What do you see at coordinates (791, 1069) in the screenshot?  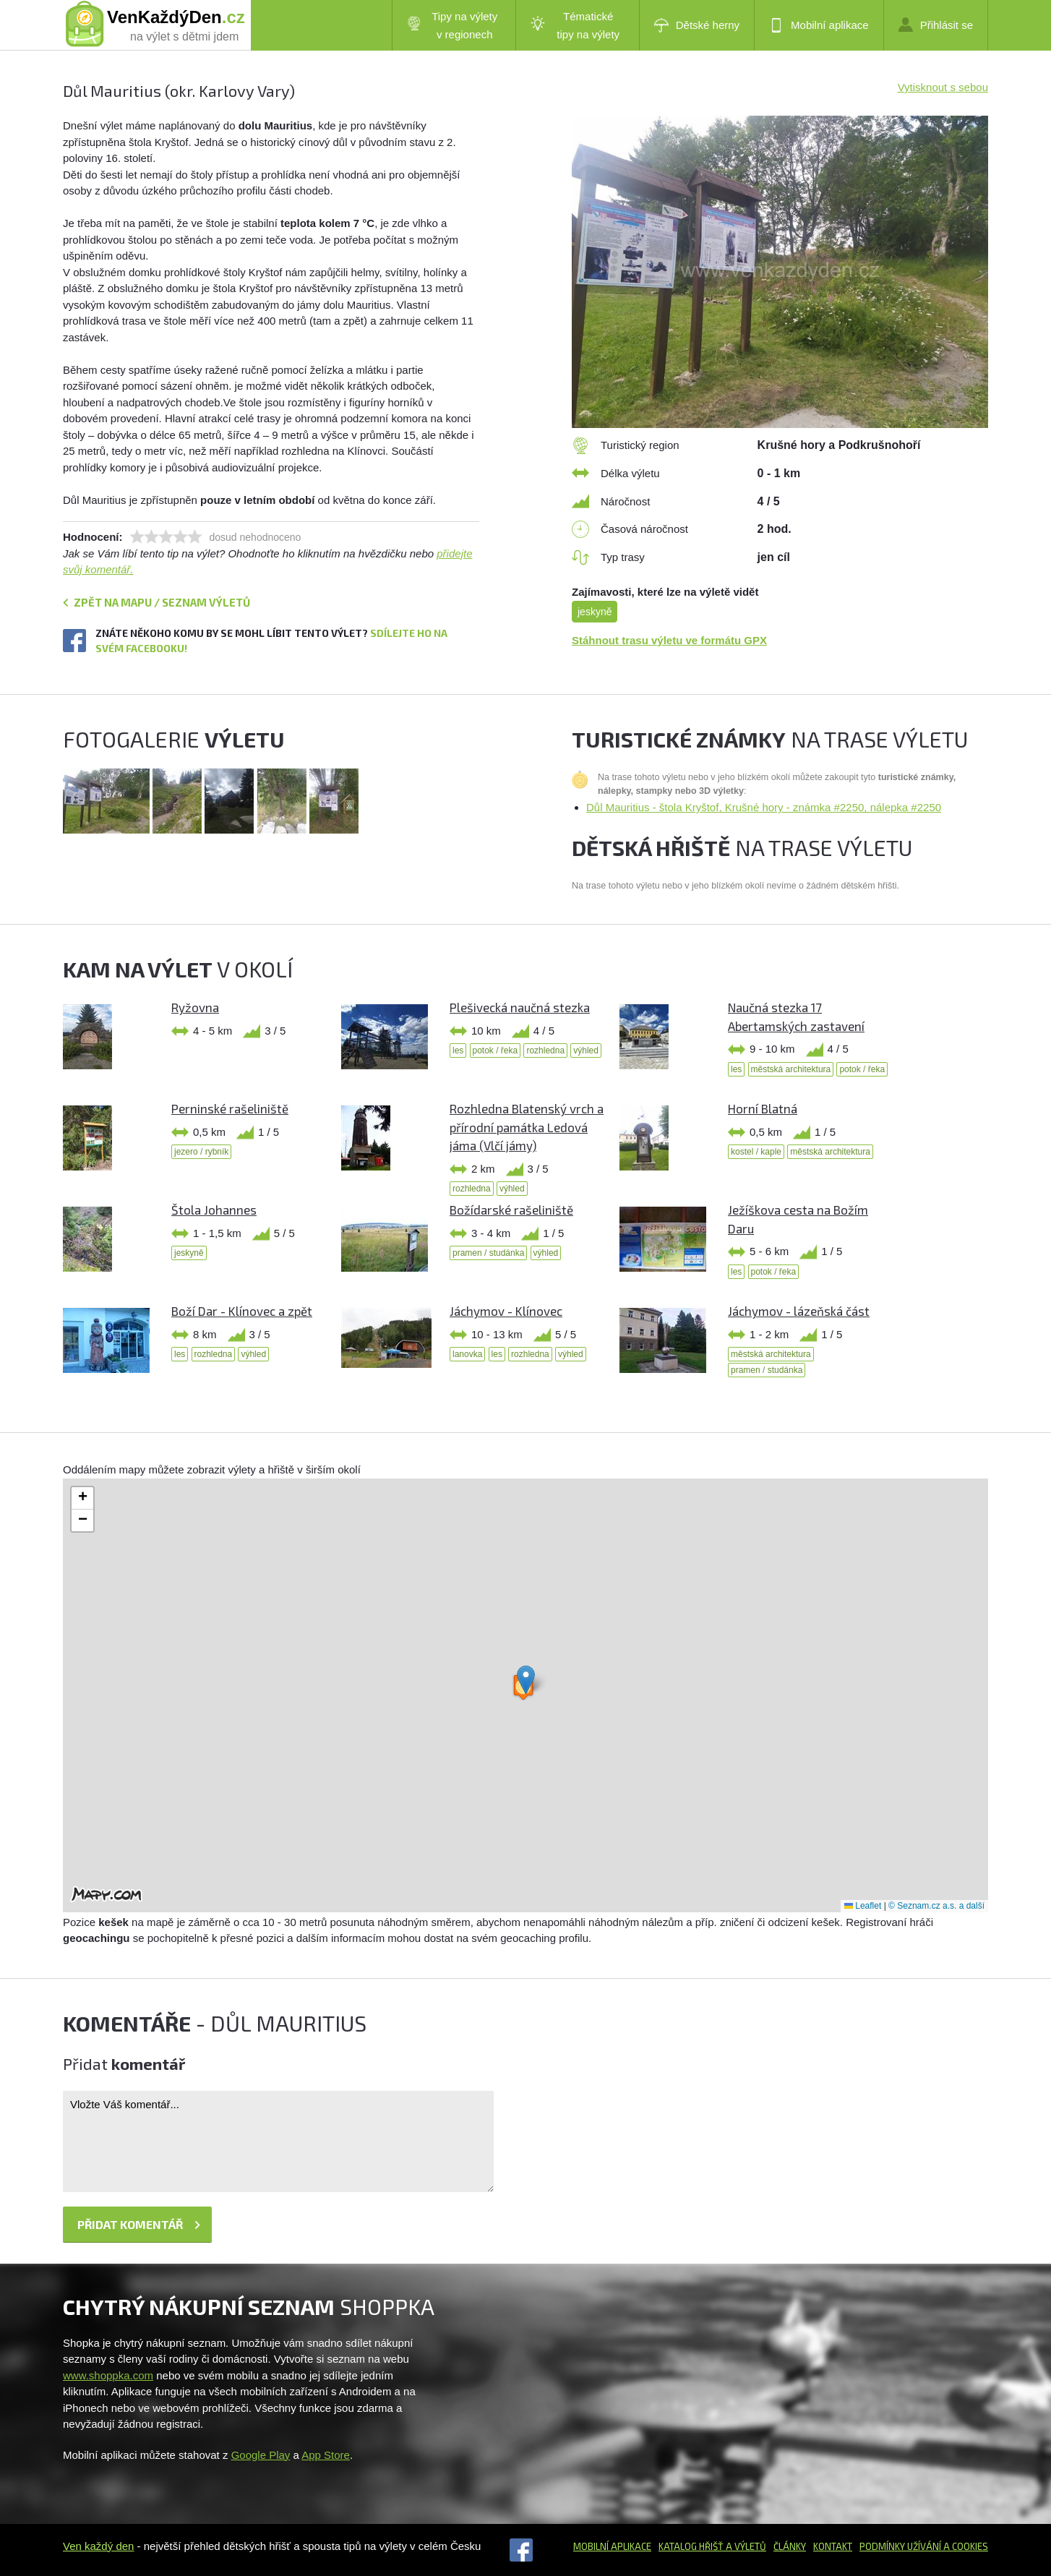 I see `městská architektura` at bounding box center [791, 1069].